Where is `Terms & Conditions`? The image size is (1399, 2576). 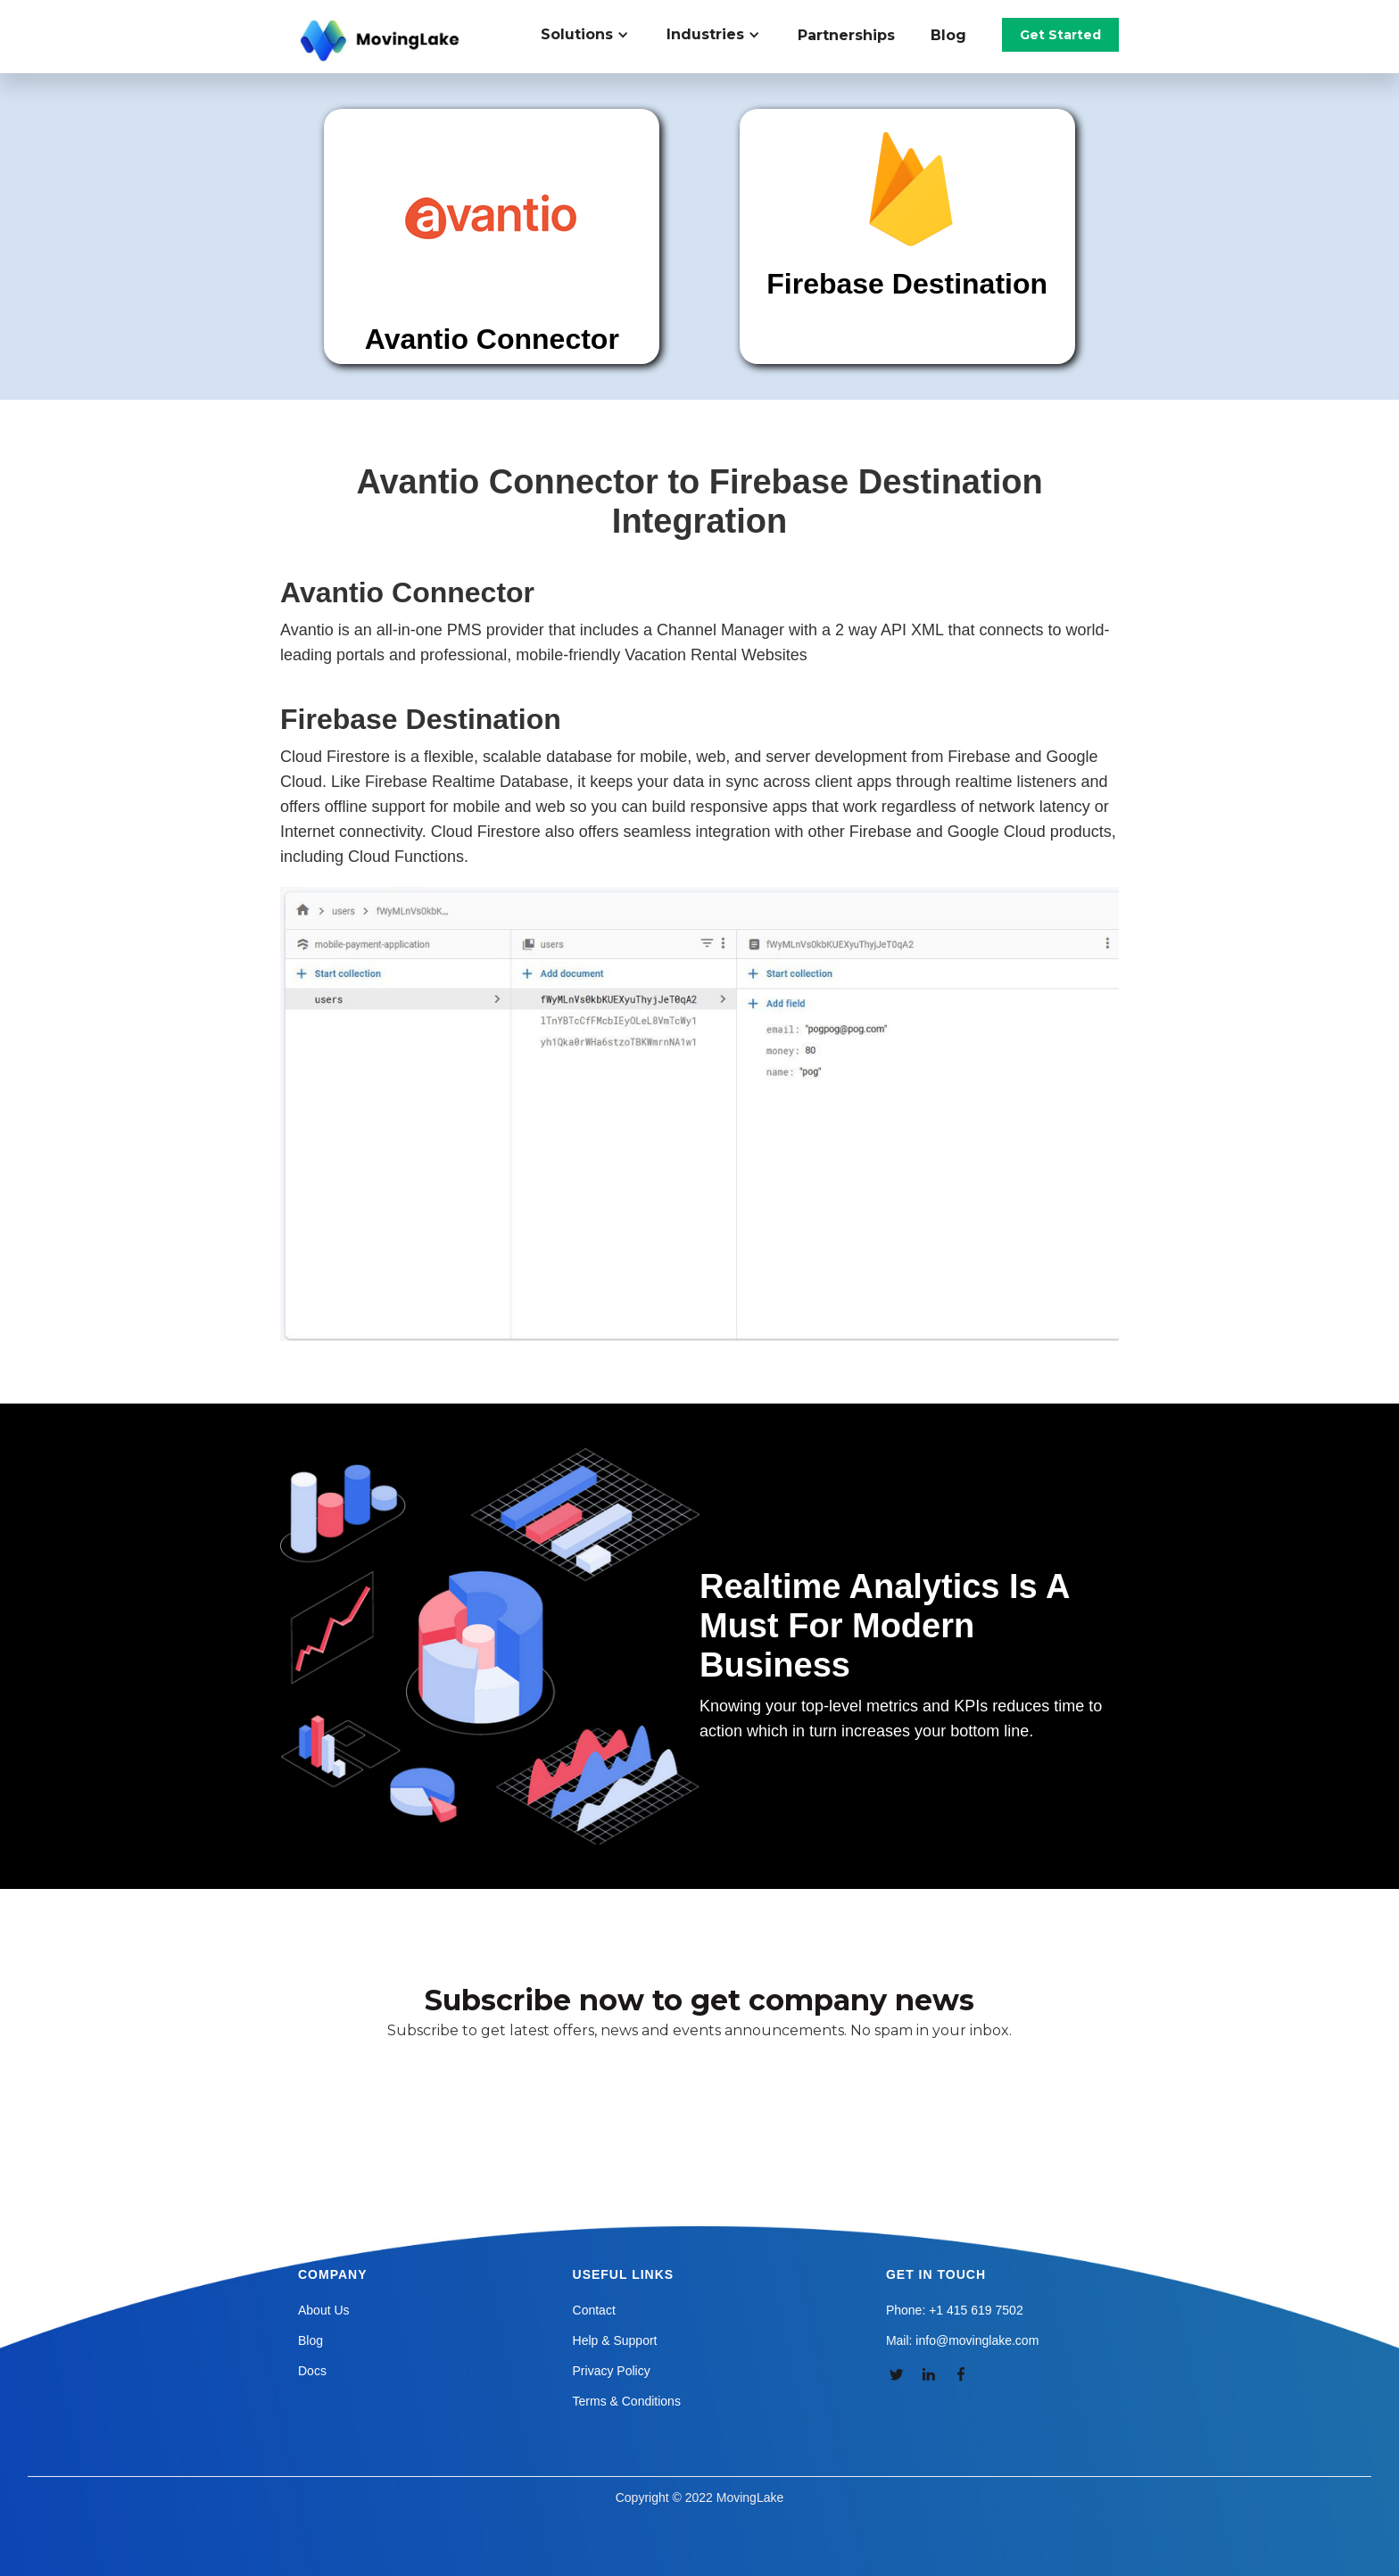 Terms & Conditions is located at coordinates (627, 2401).